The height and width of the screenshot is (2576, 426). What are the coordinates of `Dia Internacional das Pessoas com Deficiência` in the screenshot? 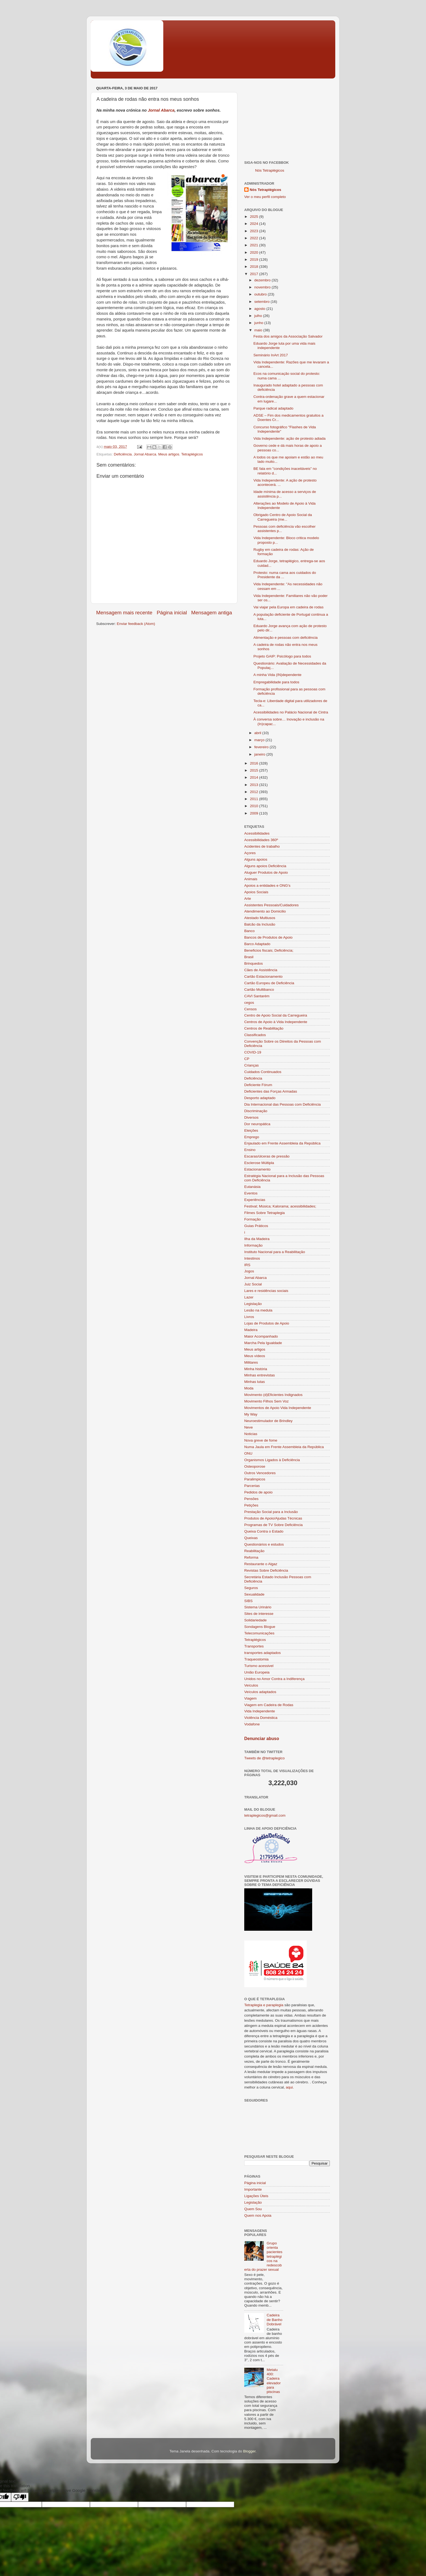 It's located at (282, 1104).